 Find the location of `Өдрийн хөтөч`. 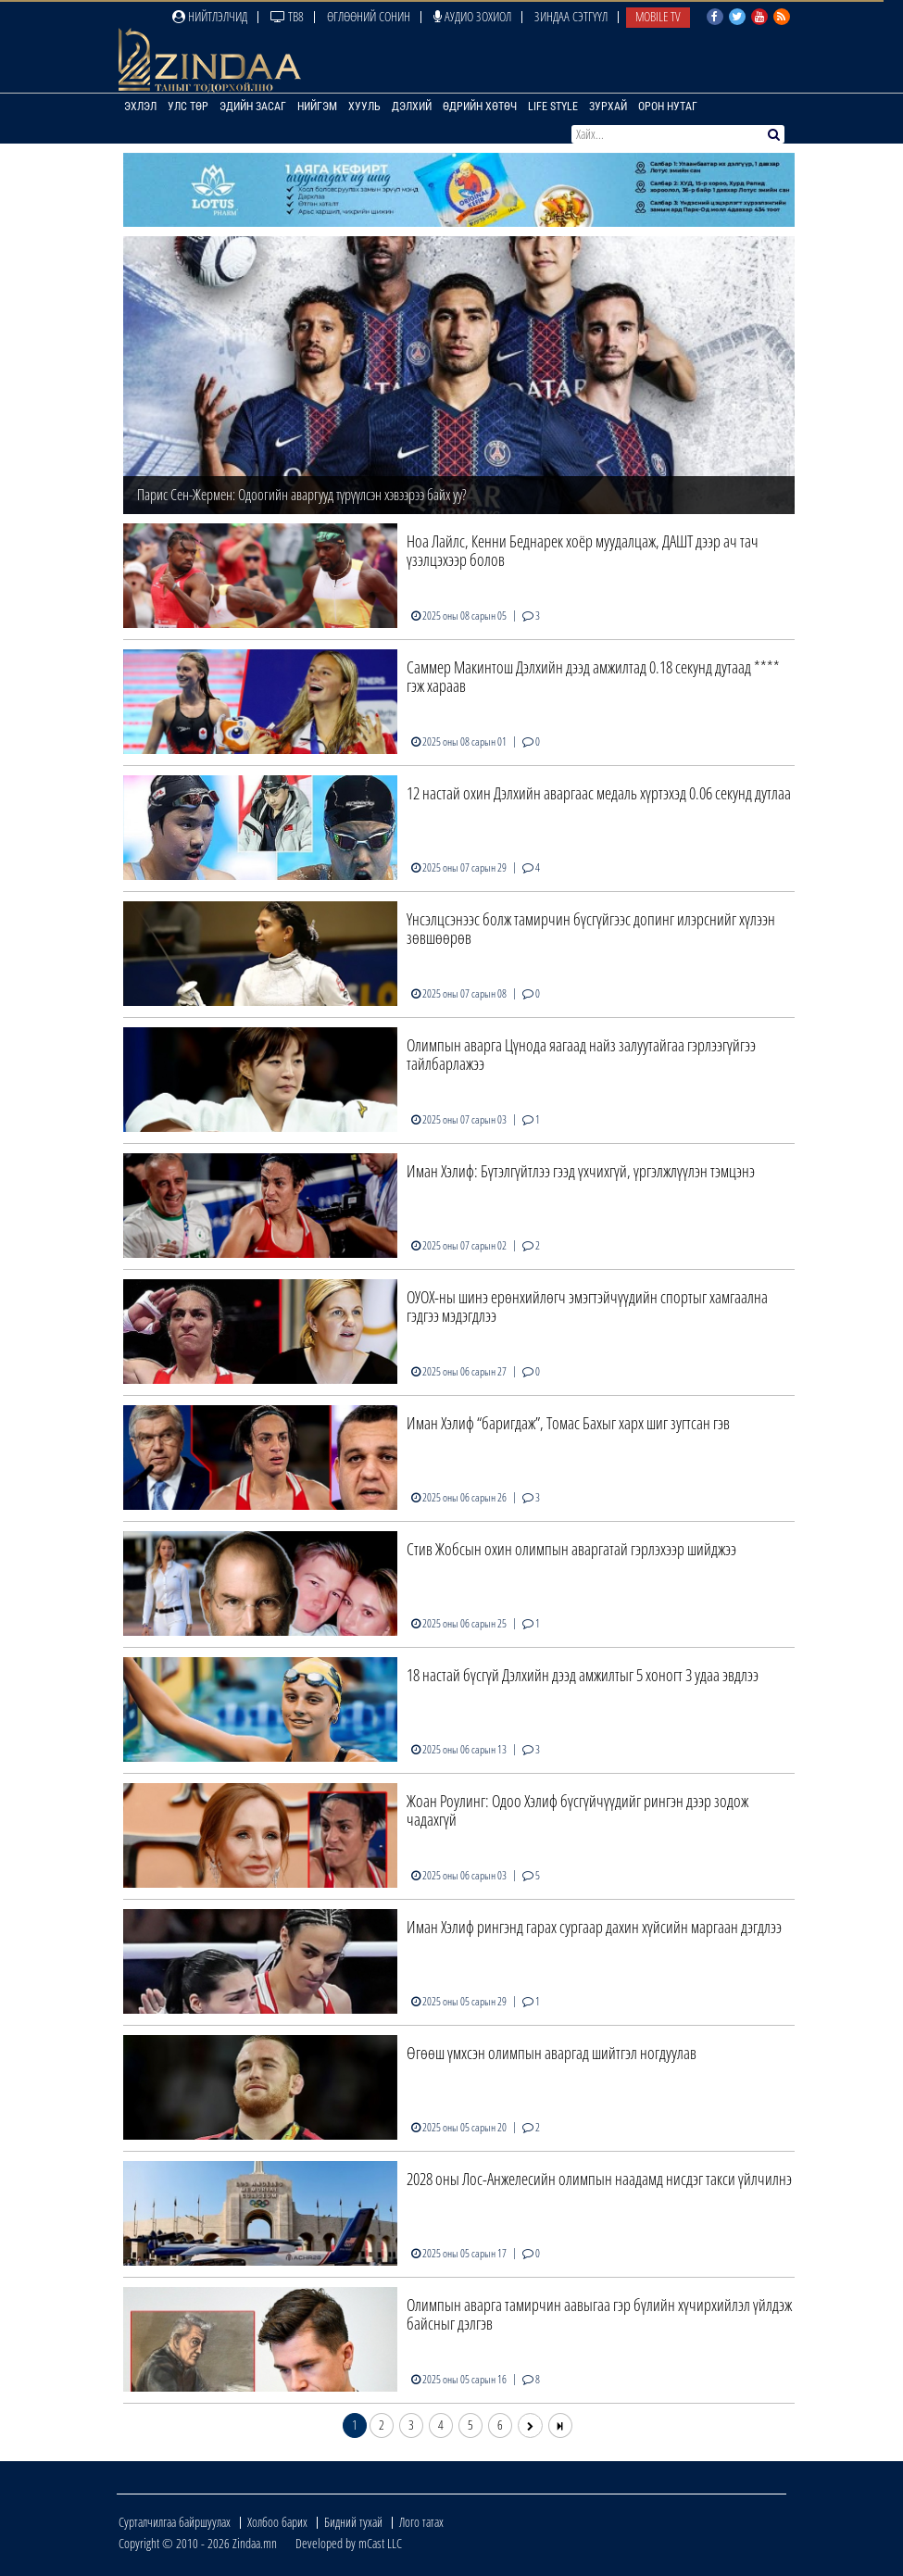

Өдрийн хөтөч is located at coordinates (480, 106).